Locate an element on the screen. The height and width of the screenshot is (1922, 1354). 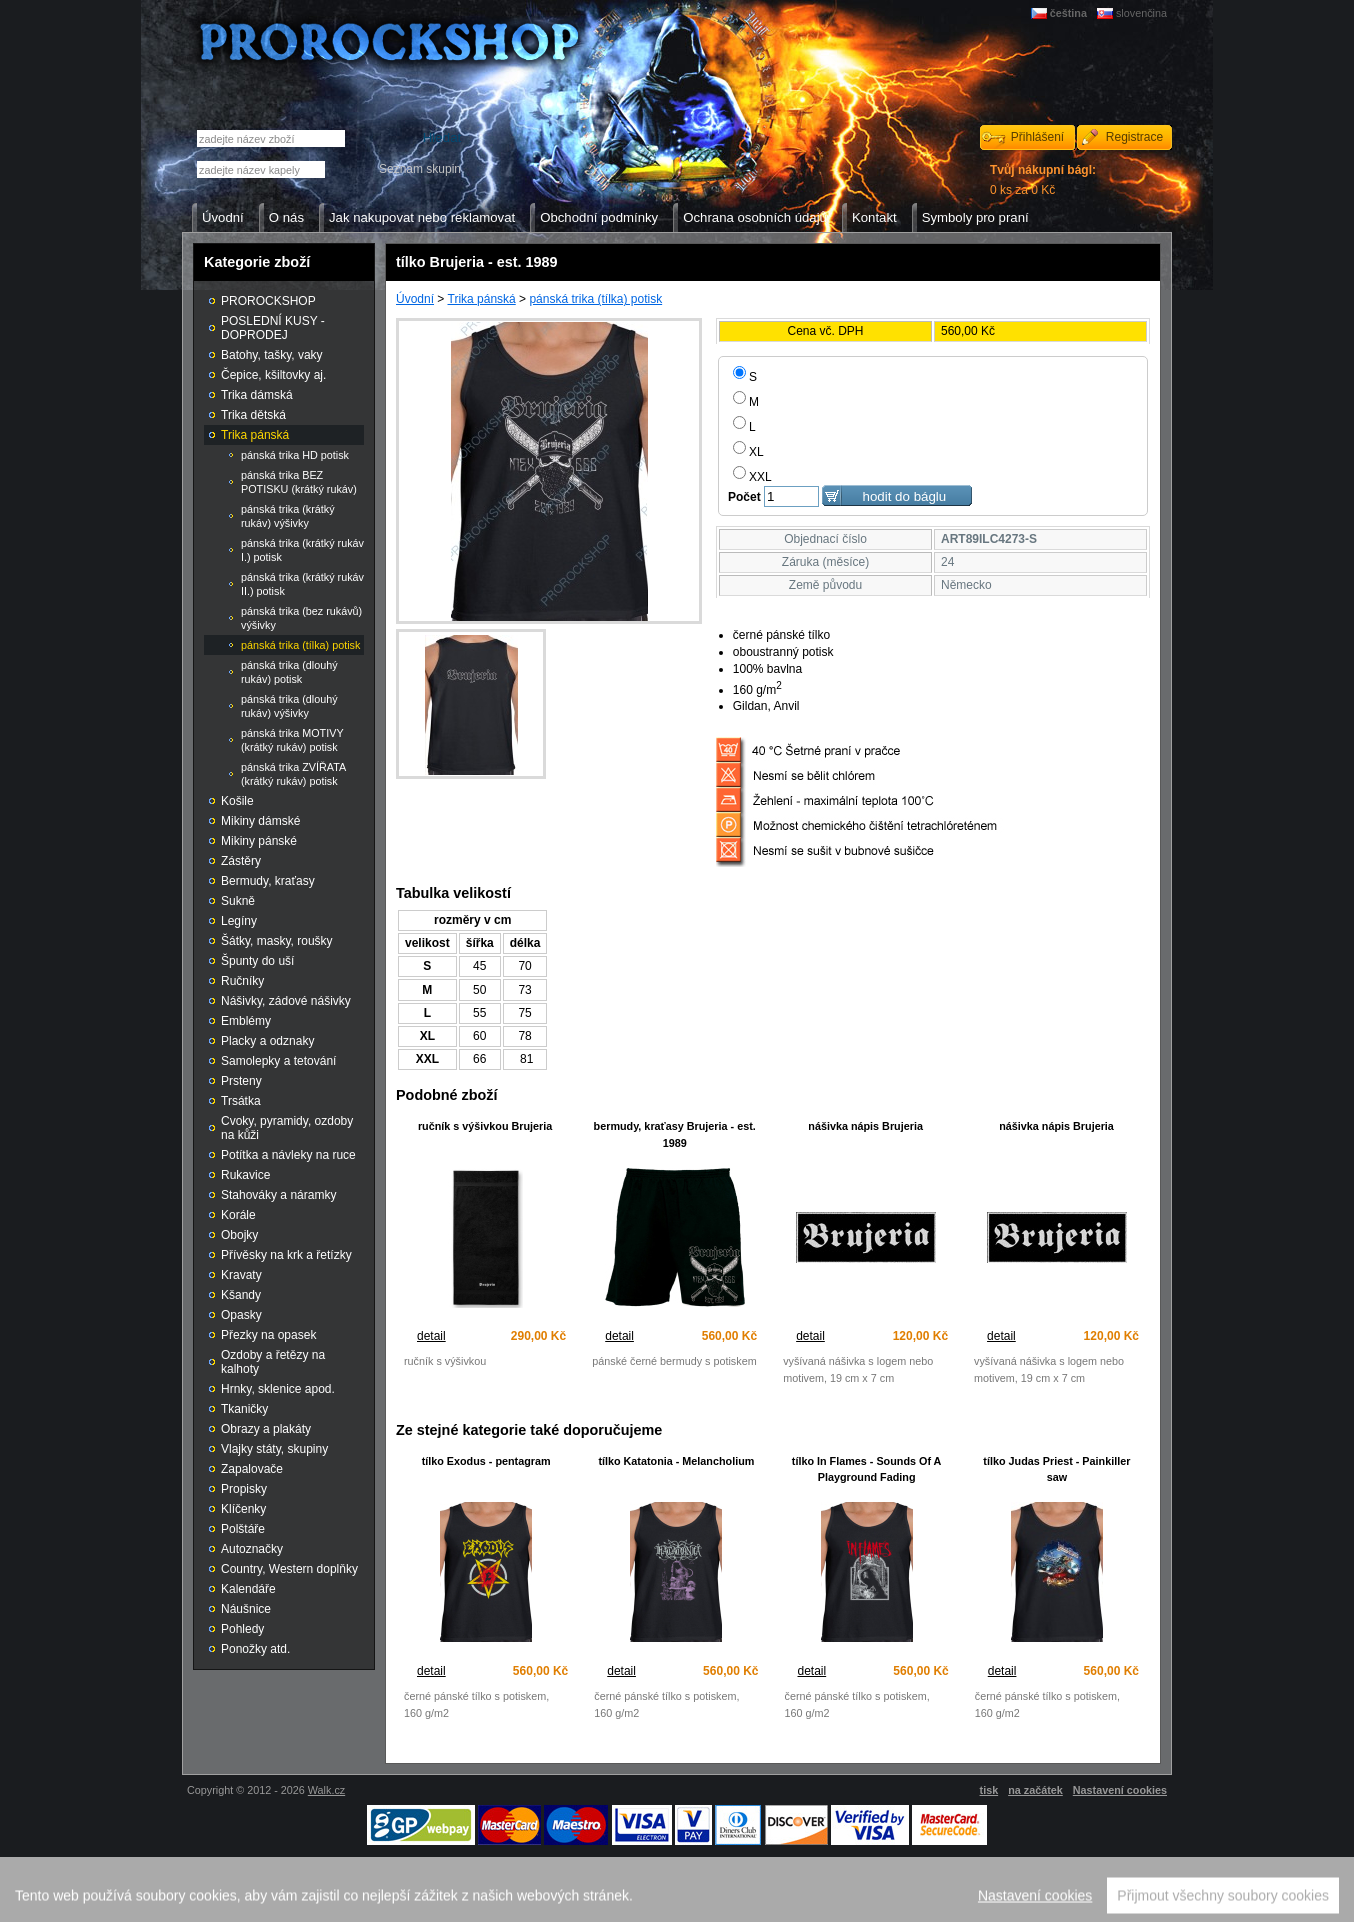
POSLEDNÍ KUSY - DOPRODEJ is located at coordinates (273, 328).